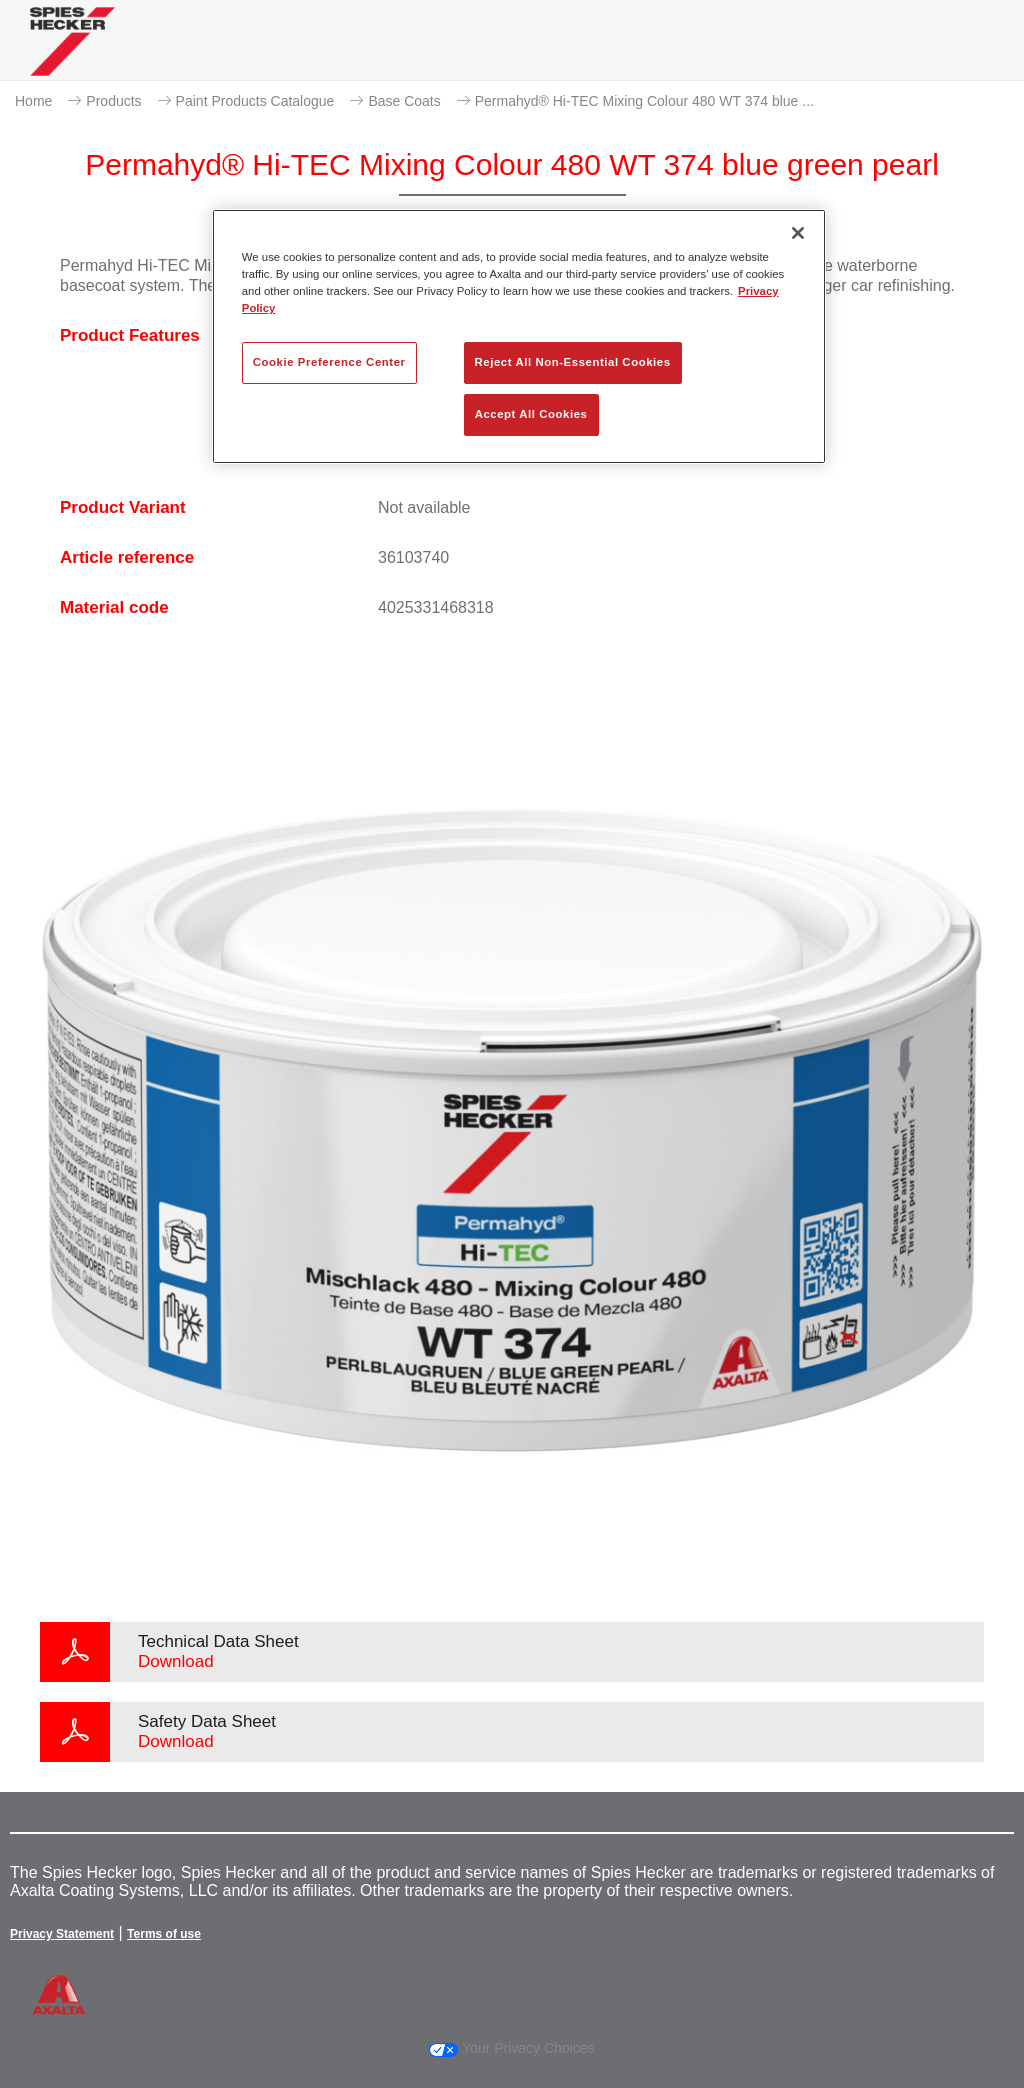 The image size is (1024, 2088). What do you see at coordinates (33, 101) in the screenshot?
I see `Home` at bounding box center [33, 101].